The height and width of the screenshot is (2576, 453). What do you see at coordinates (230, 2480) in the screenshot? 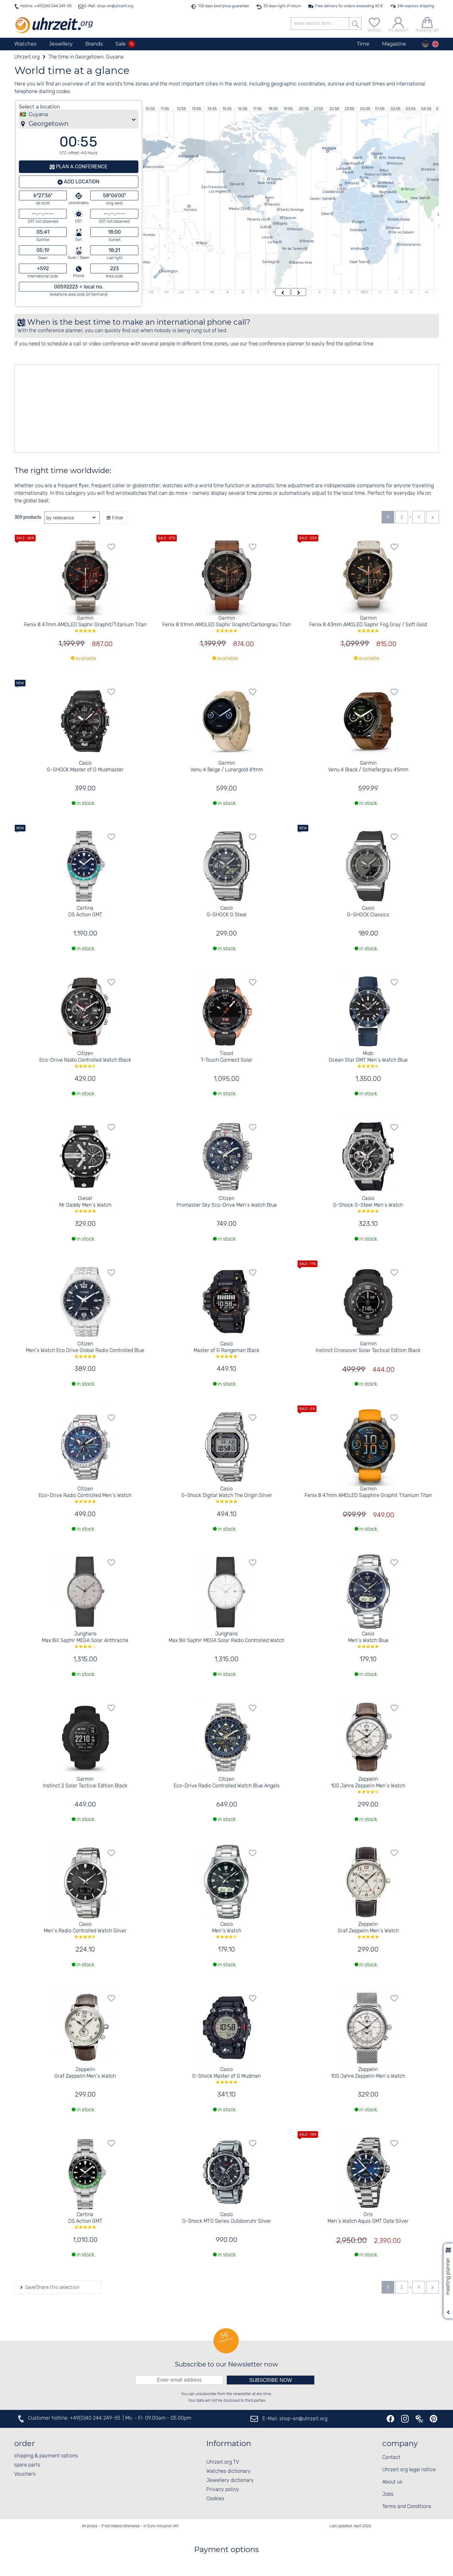
I see `Jewellery dictionary` at bounding box center [230, 2480].